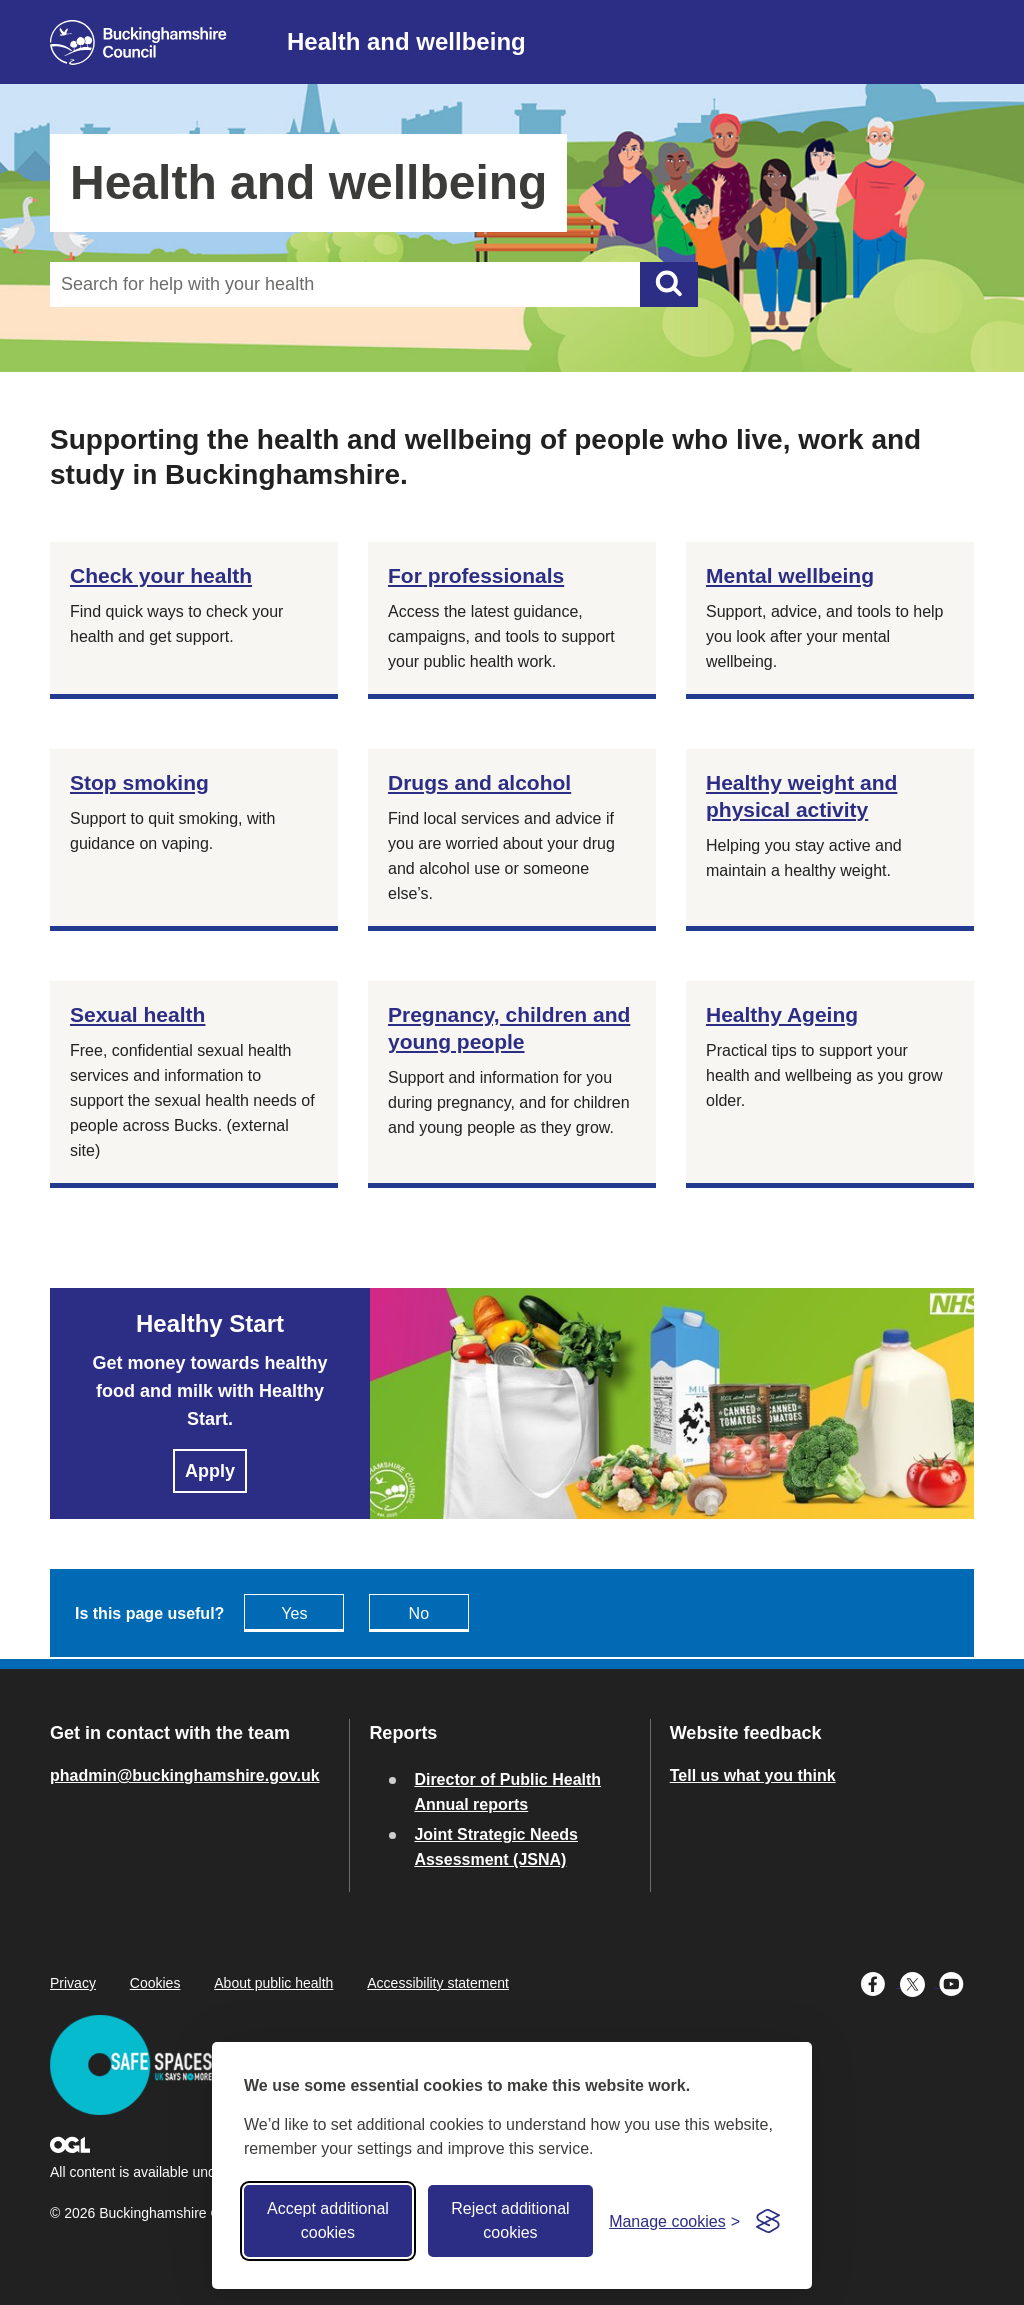 This screenshot has height=2305, width=1024. What do you see at coordinates (507, 1792) in the screenshot?
I see `Director of Public Health Annual reports` at bounding box center [507, 1792].